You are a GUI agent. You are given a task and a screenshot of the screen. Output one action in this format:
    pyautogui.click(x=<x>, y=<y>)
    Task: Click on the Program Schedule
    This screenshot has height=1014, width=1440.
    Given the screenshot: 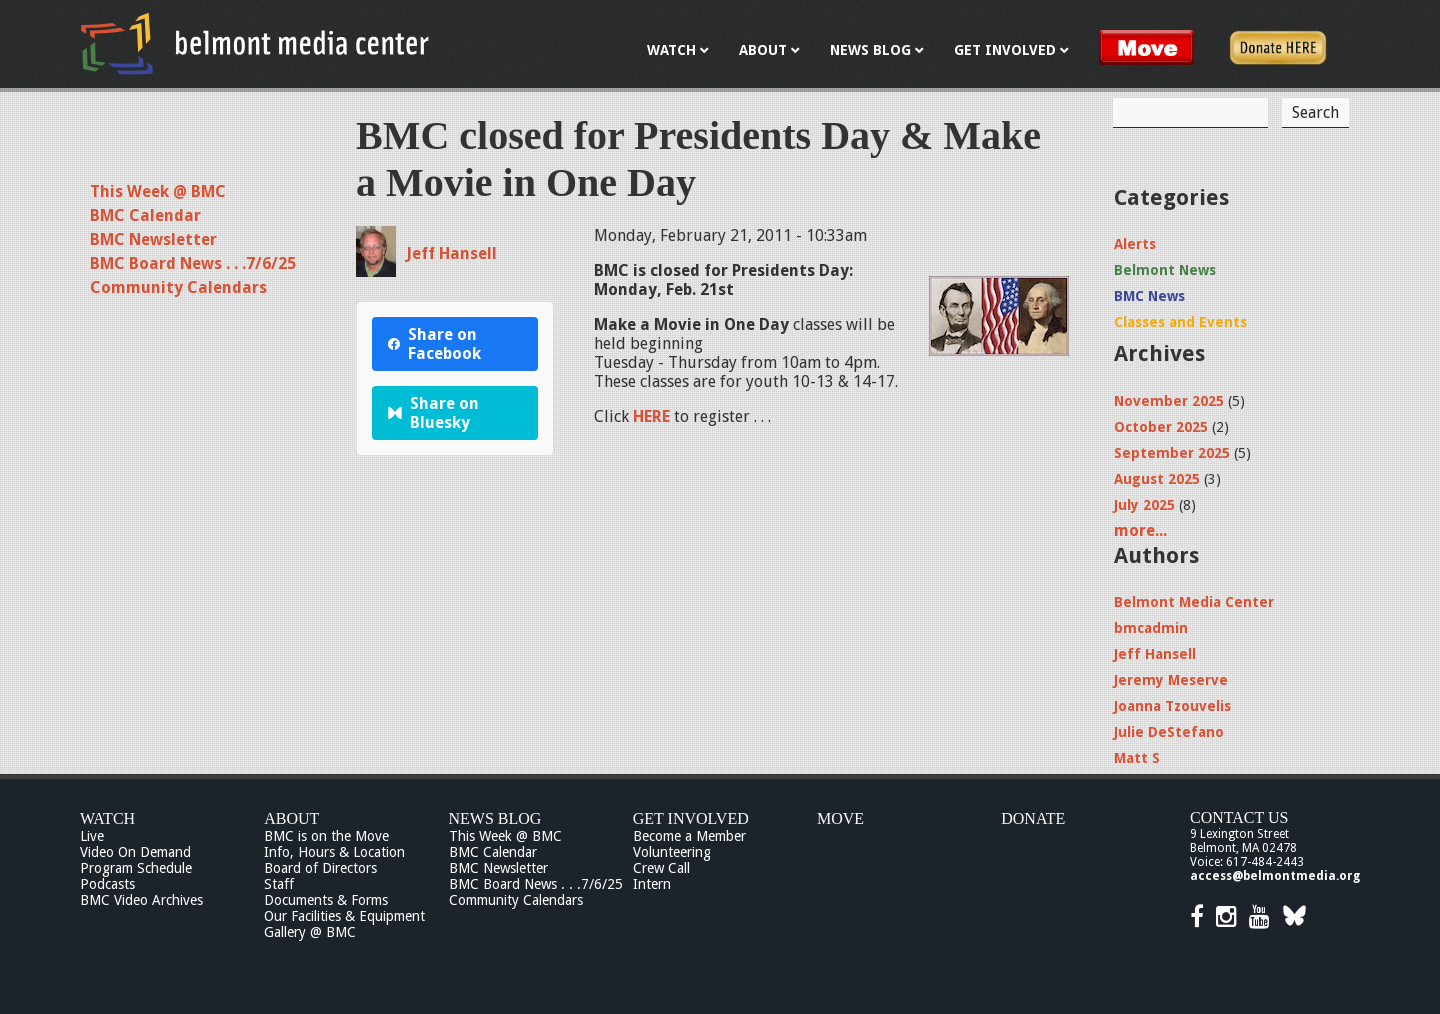 What is the action you would take?
    pyautogui.click(x=136, y=868)
    